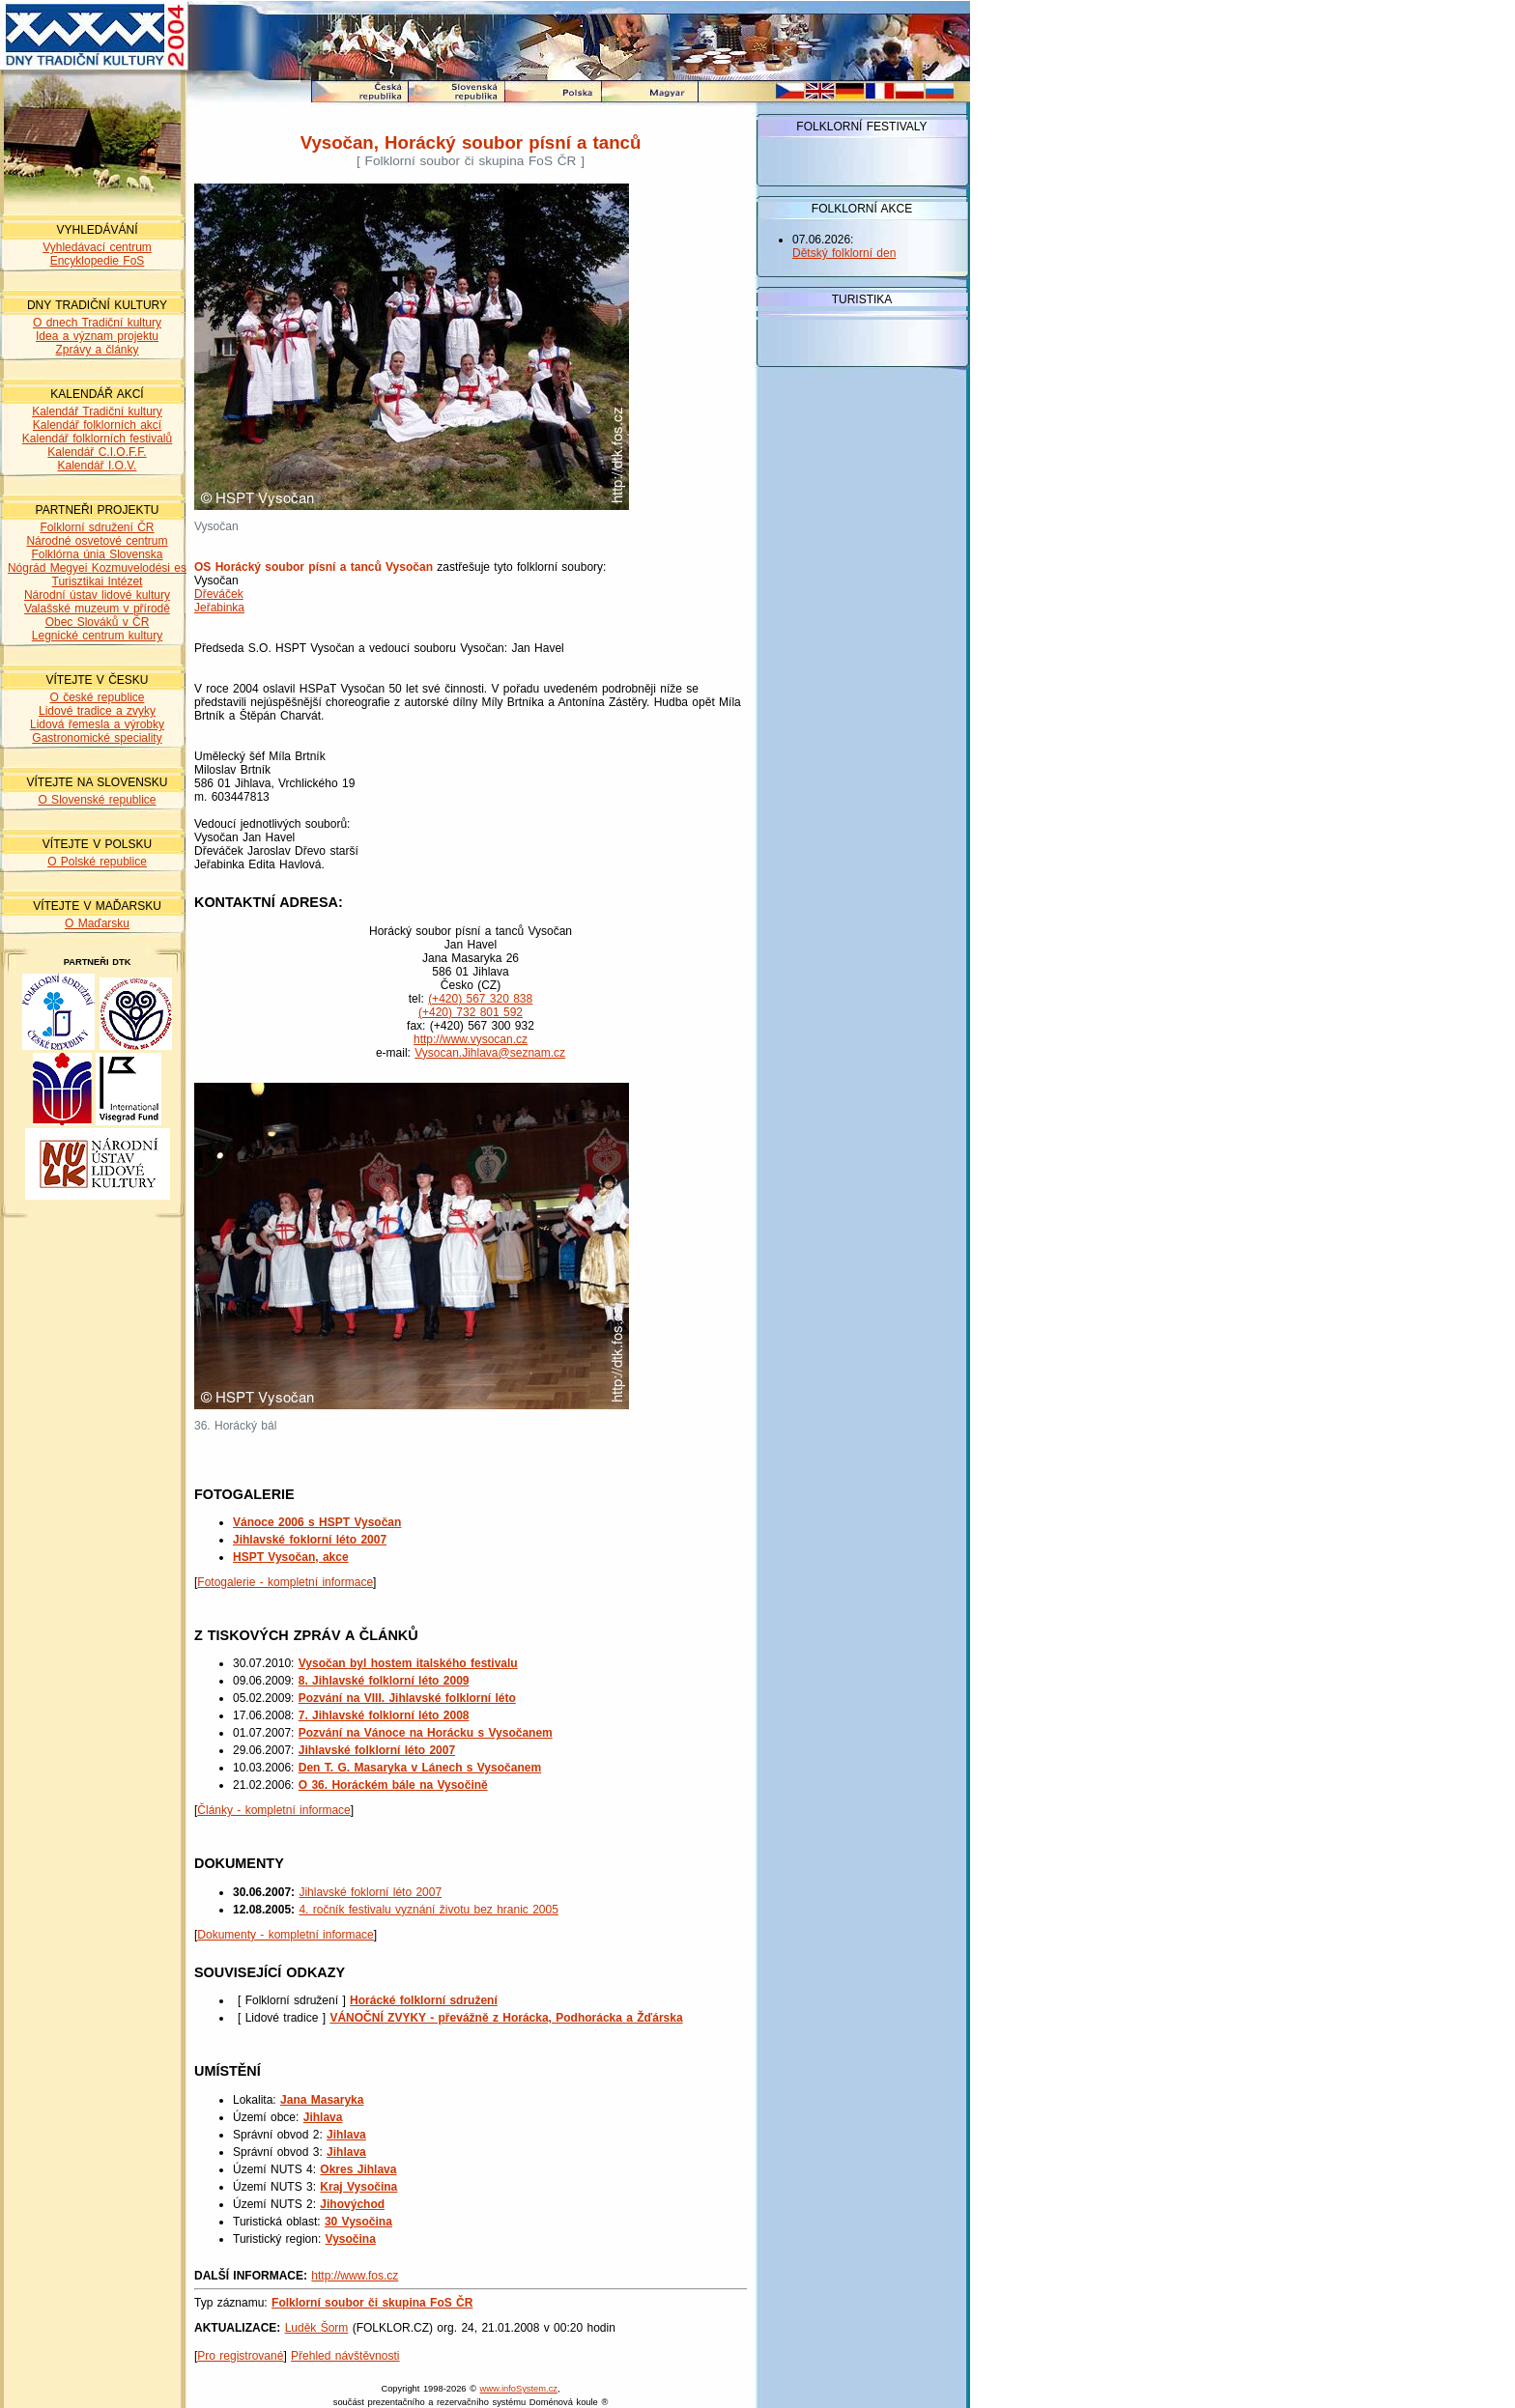 The width and height of the screenshot is (1515, 2408). Describe the element at coordinates (358, 2187) in the screenshot. I see `Kraj Vysočina` at that location.